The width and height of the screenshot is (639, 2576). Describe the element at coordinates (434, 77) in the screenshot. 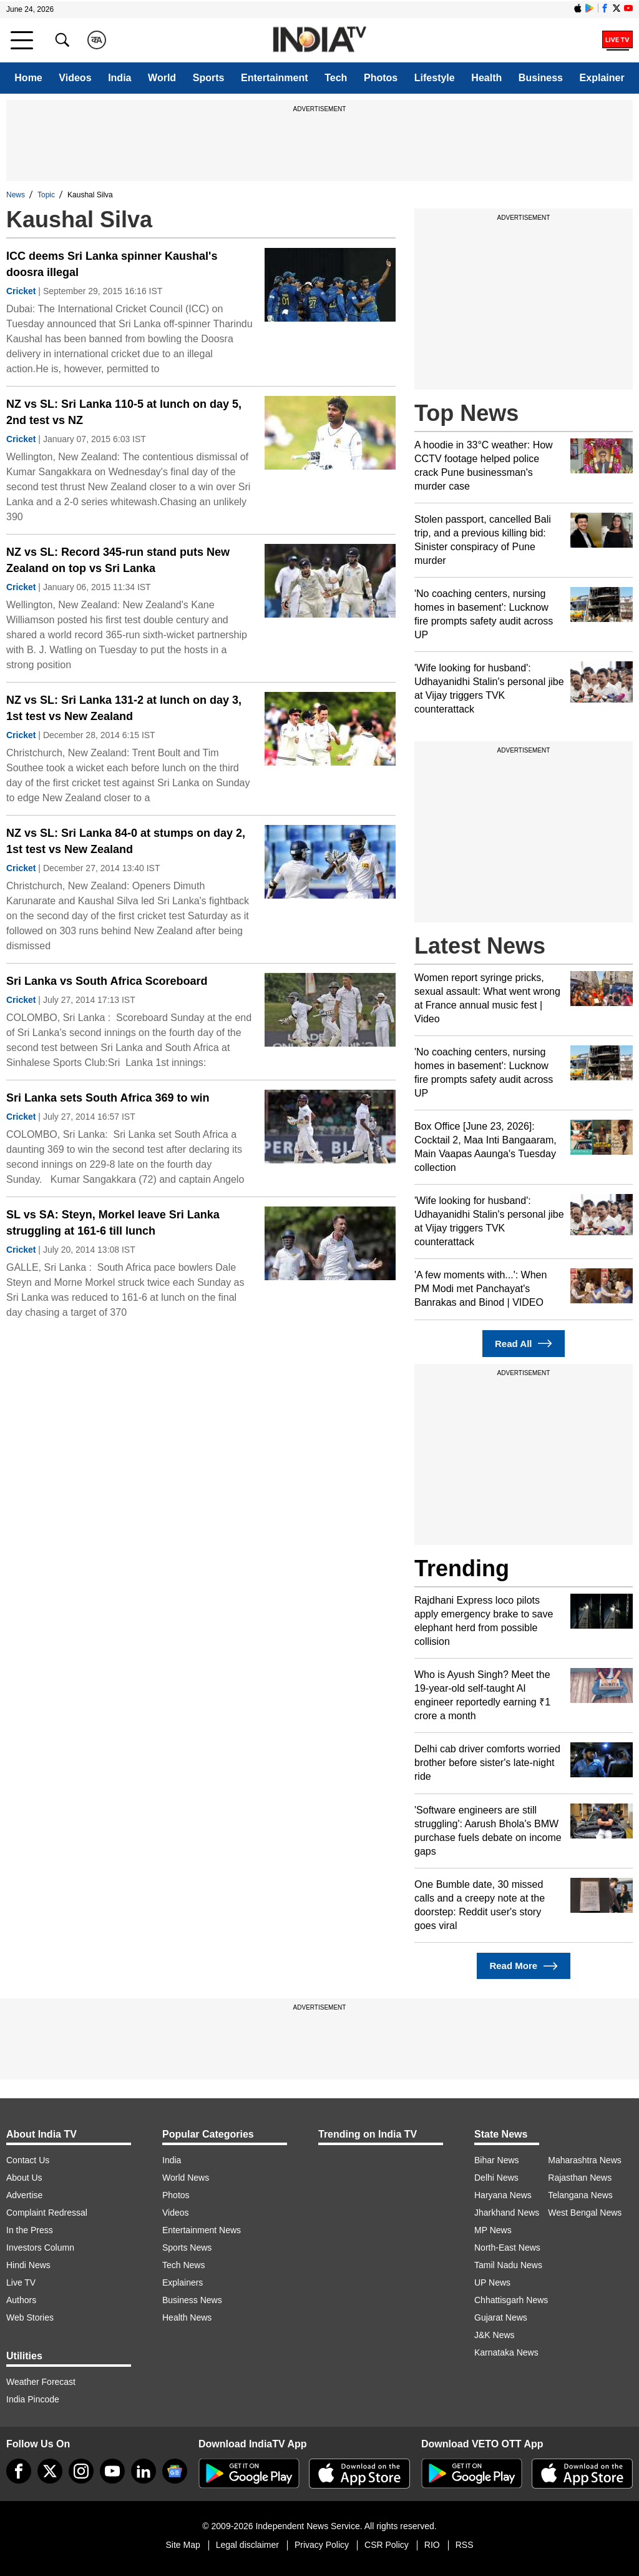

I see `Lifestyle` at that location.